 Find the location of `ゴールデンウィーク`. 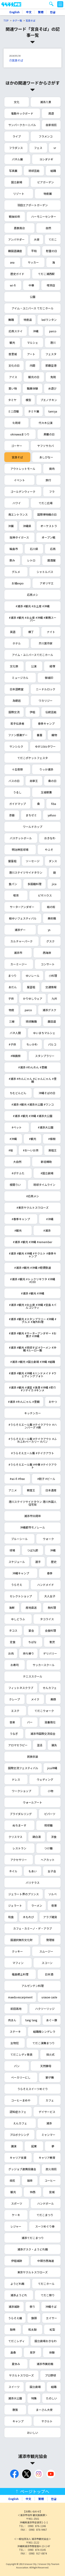

ゴールデンウィーク is located at coordinates (22, 491).